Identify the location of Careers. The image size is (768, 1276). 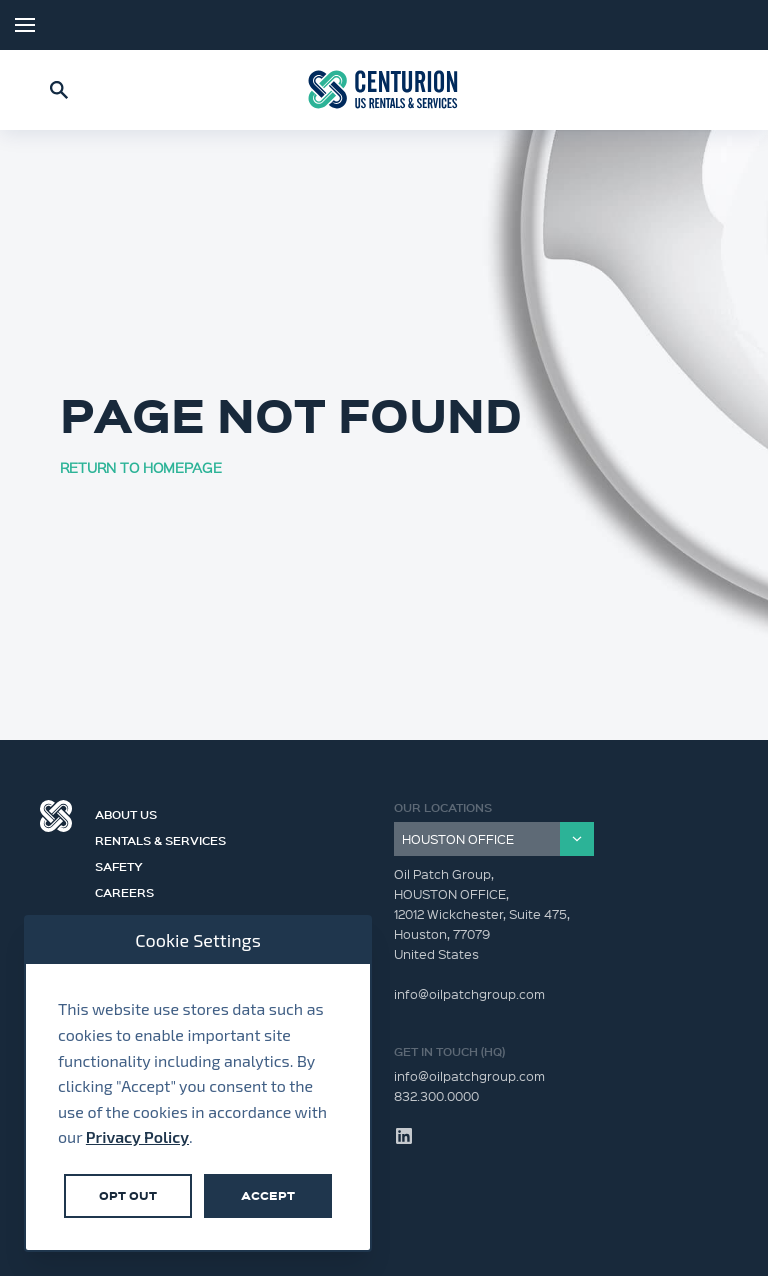
(133, 890).